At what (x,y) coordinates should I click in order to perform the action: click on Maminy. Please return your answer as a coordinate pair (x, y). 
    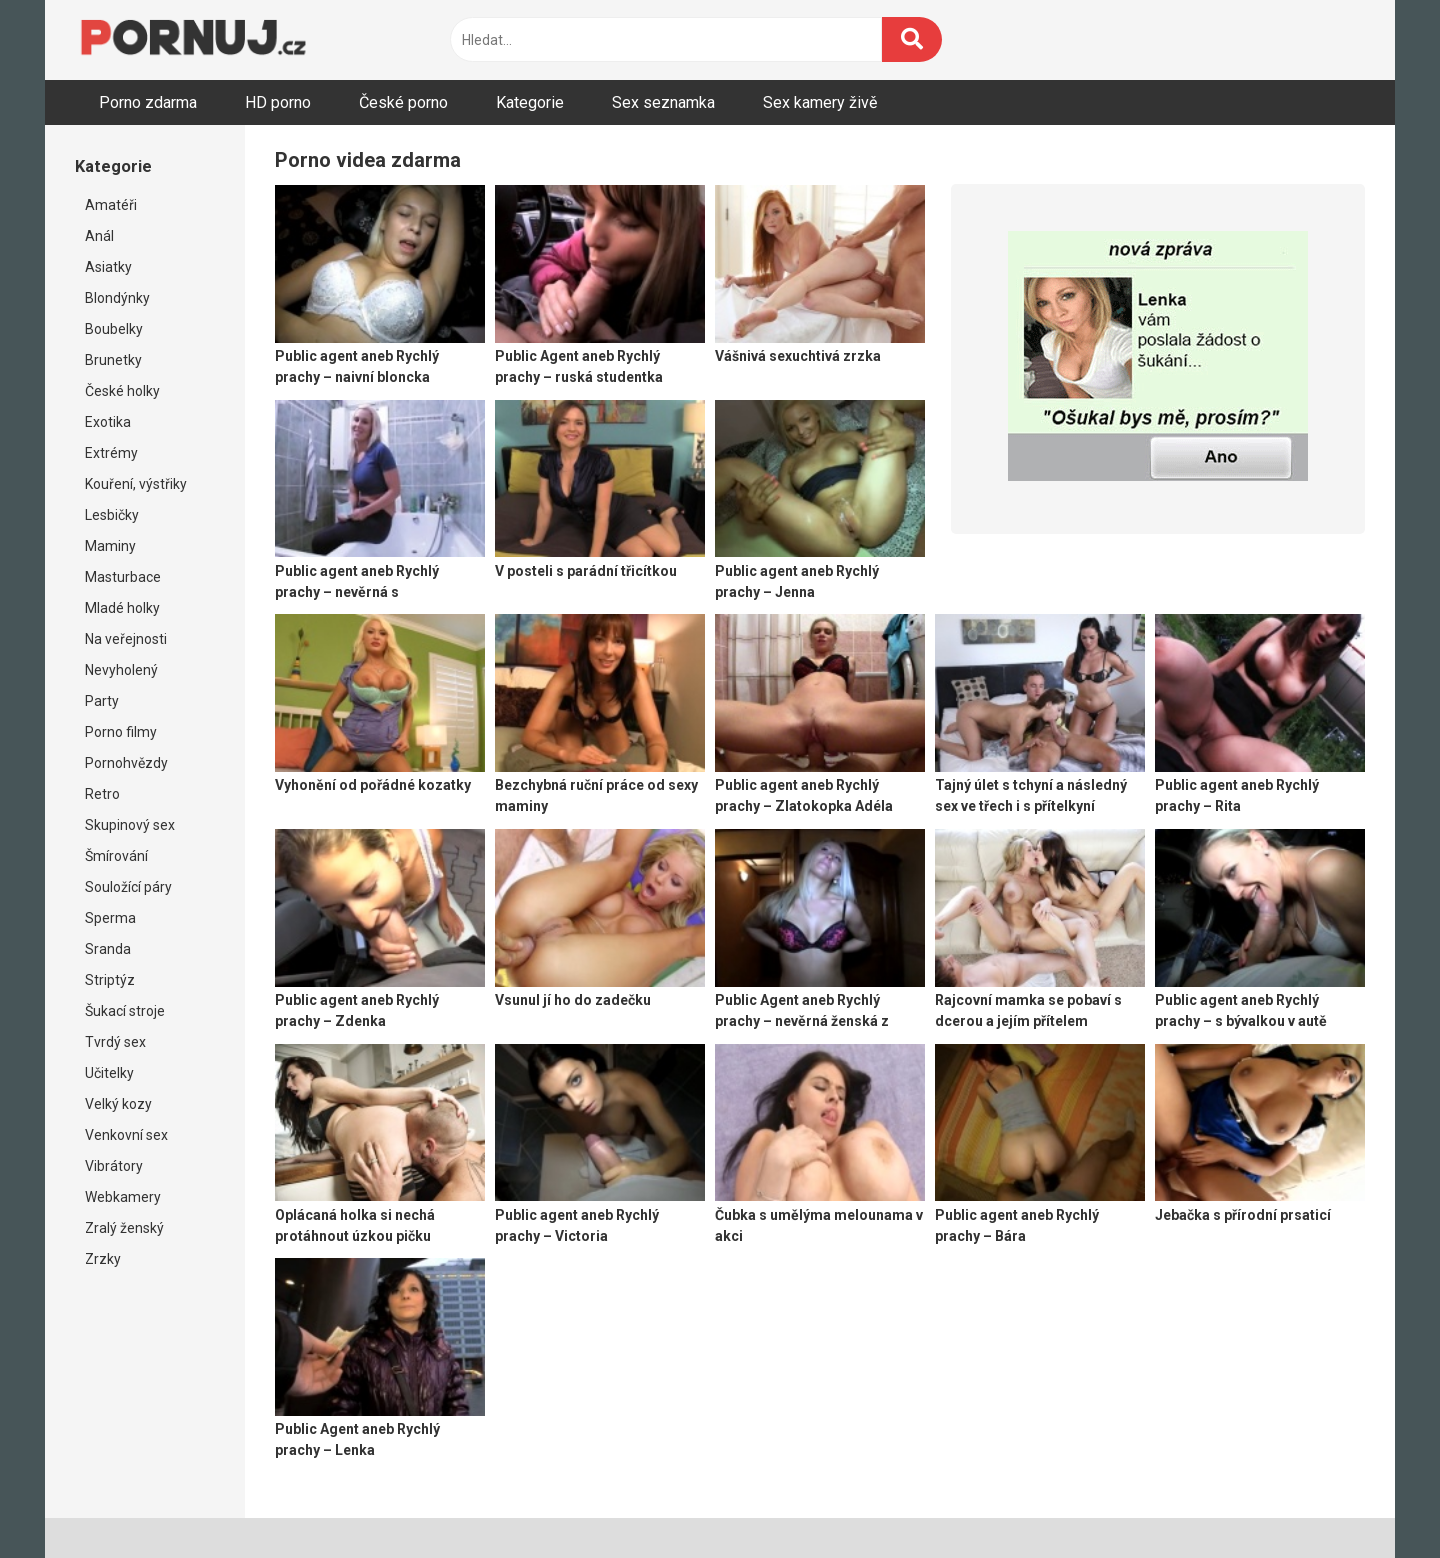
    Looking at the image, I should click on (110, 546).